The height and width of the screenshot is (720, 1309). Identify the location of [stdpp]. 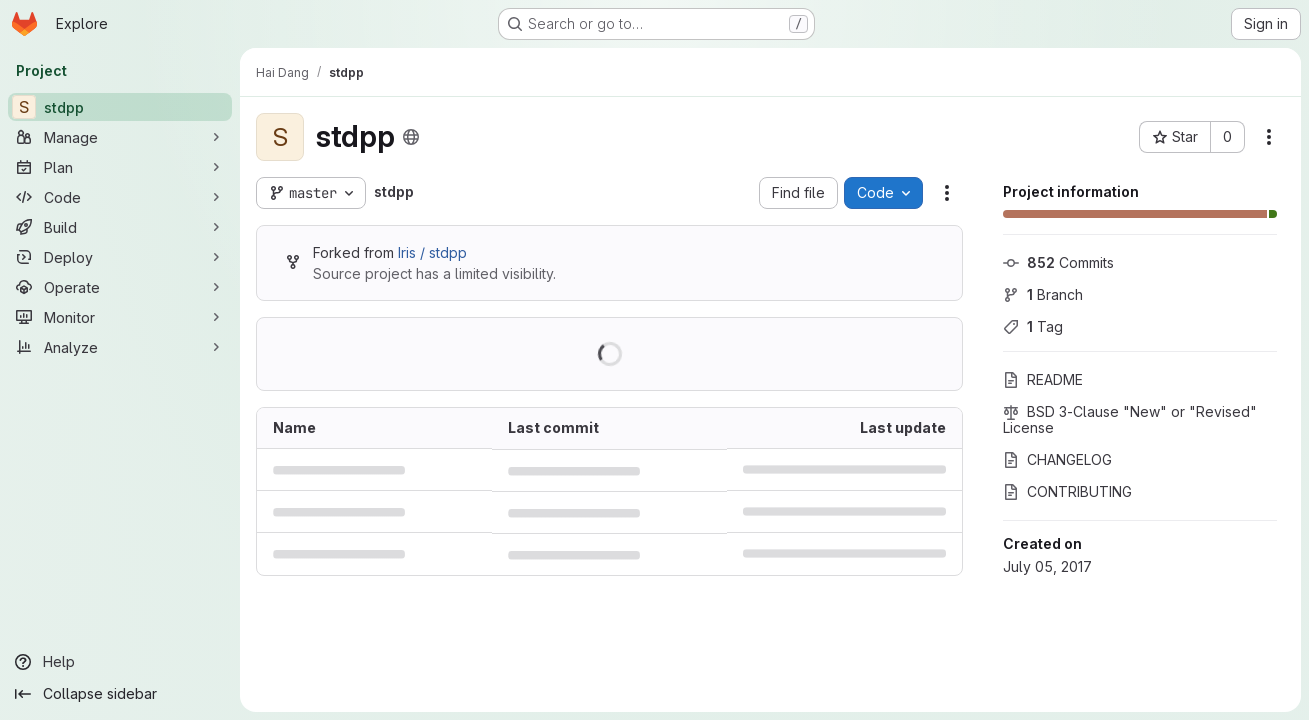
(120, 107).